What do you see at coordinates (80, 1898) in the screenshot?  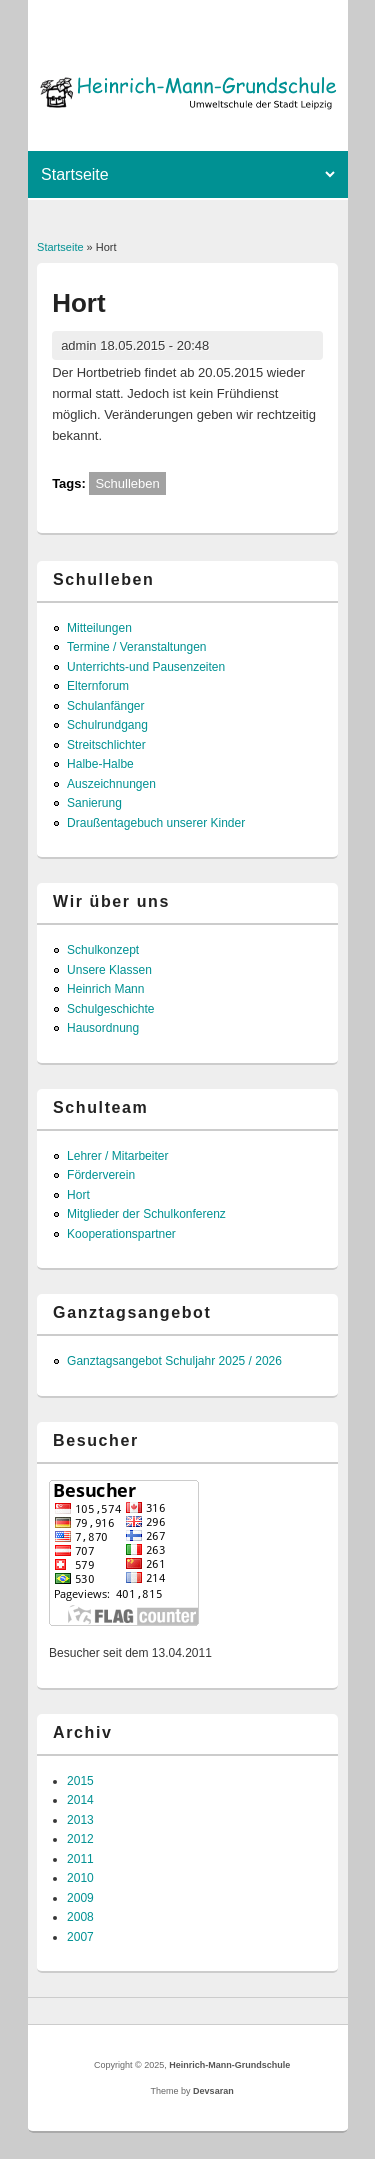 I see `2009` at bounding box center [80, 1898].